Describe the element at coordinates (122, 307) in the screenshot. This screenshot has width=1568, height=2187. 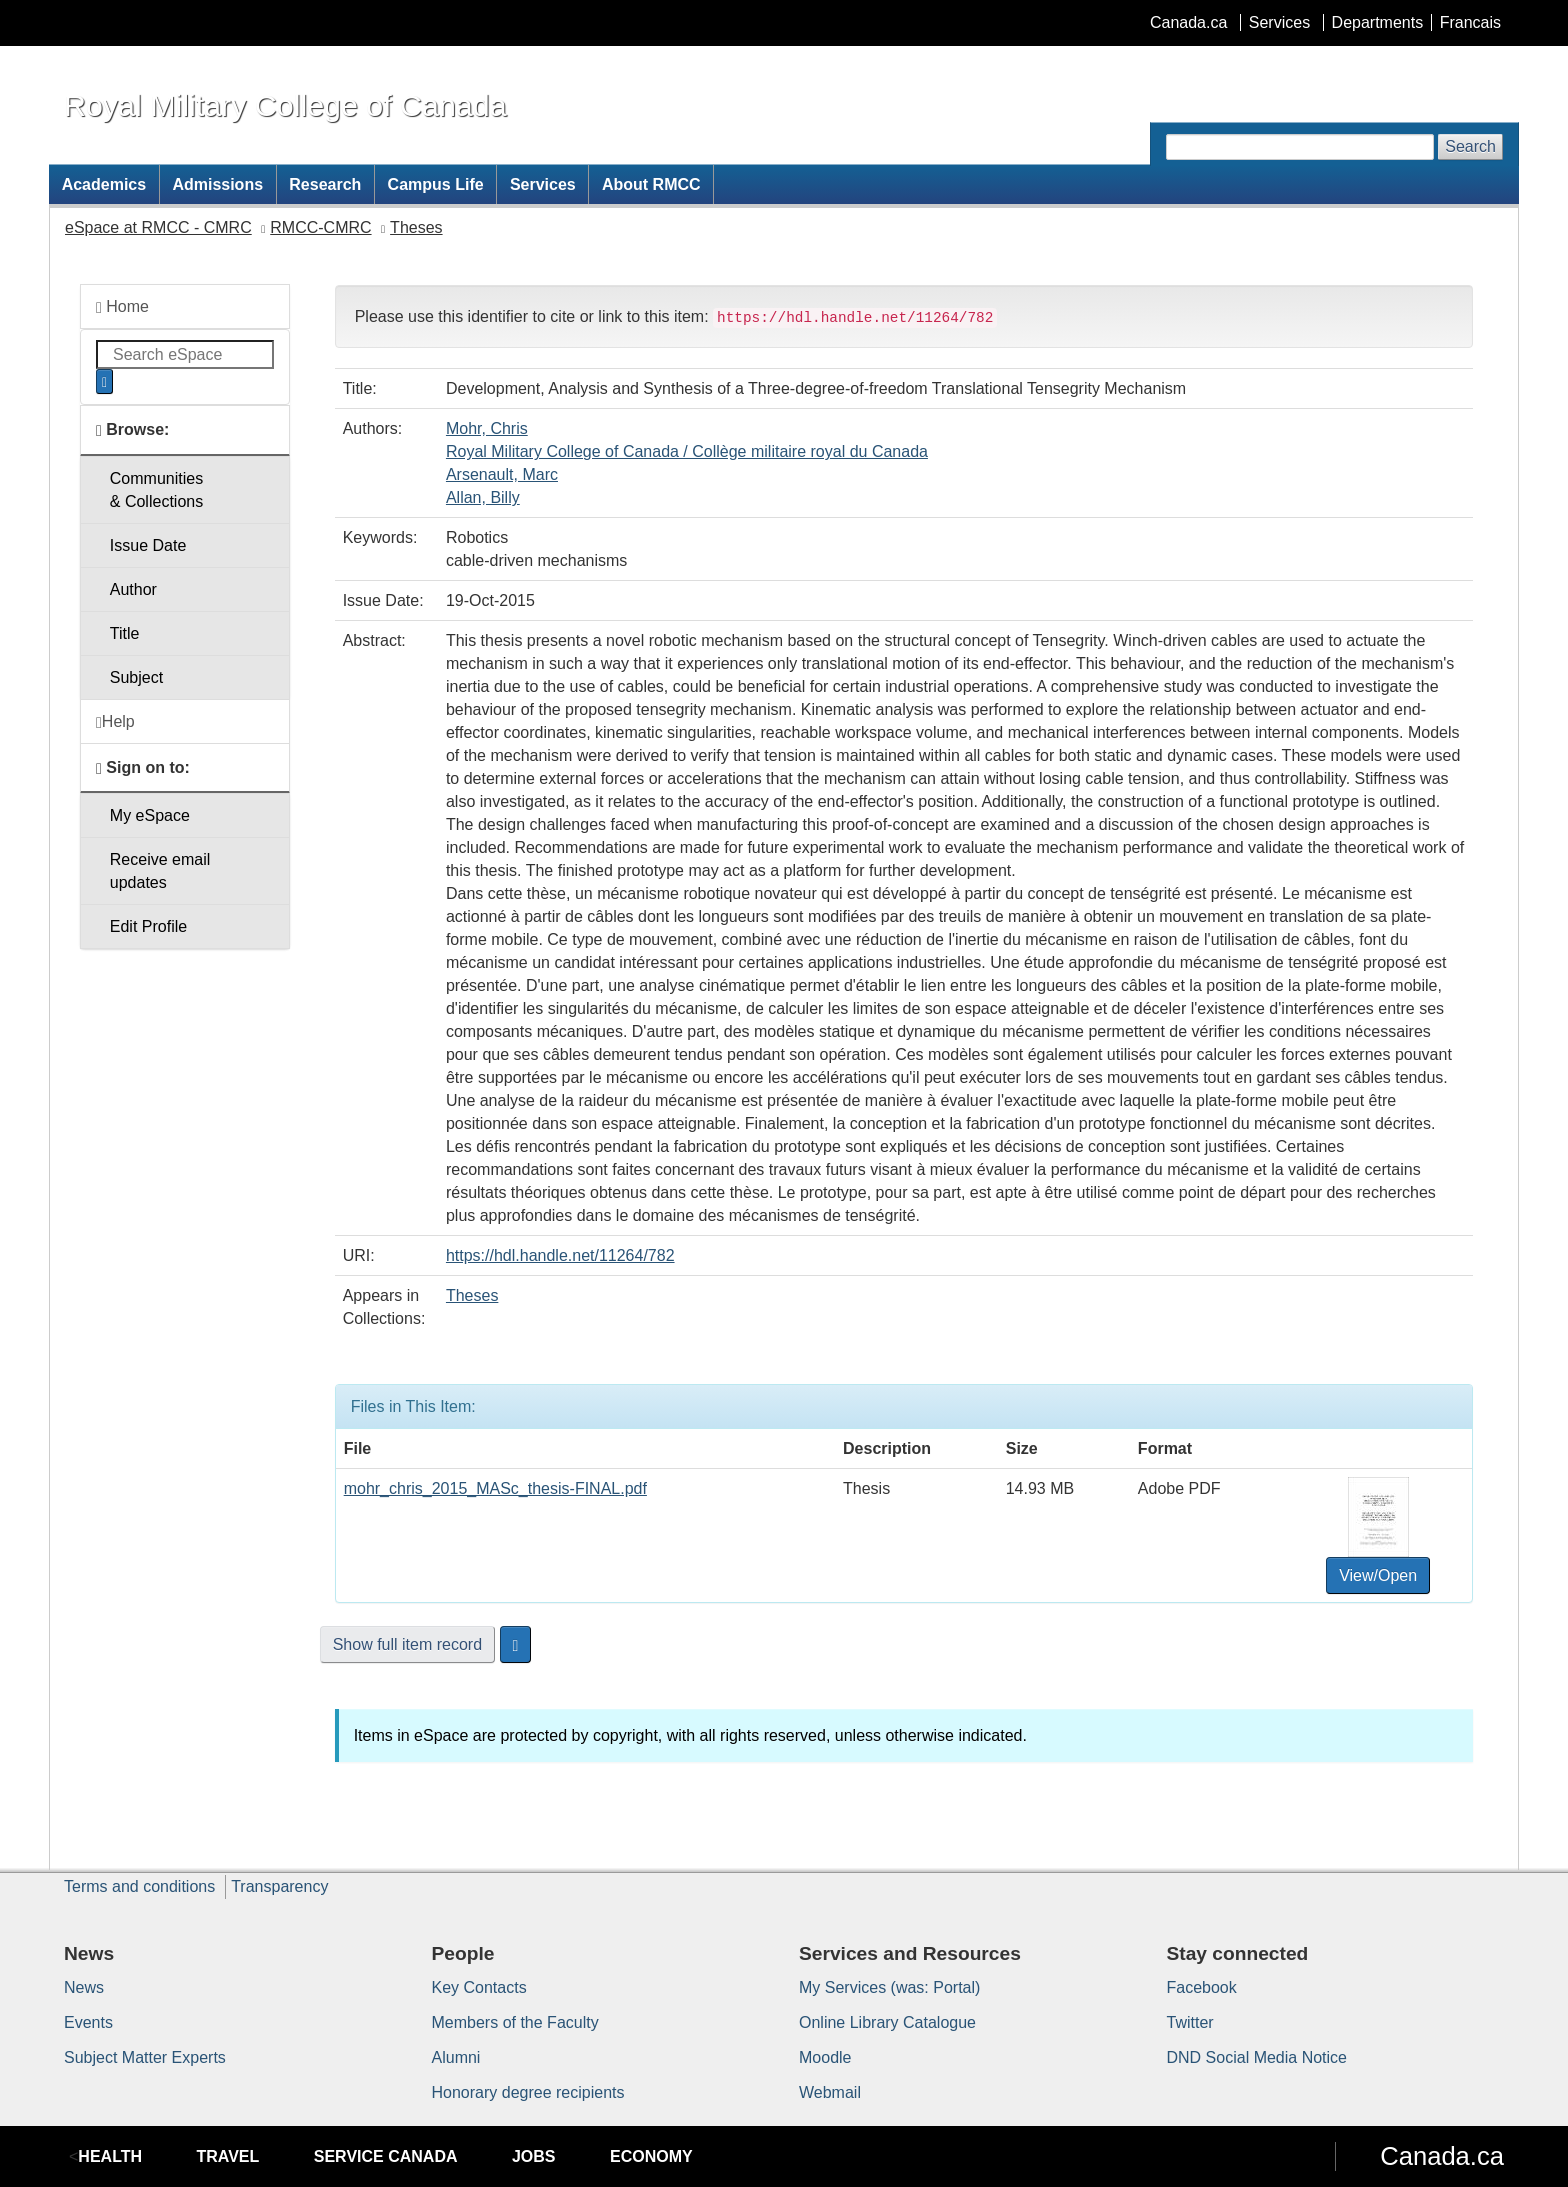
I see `Home` at that location.